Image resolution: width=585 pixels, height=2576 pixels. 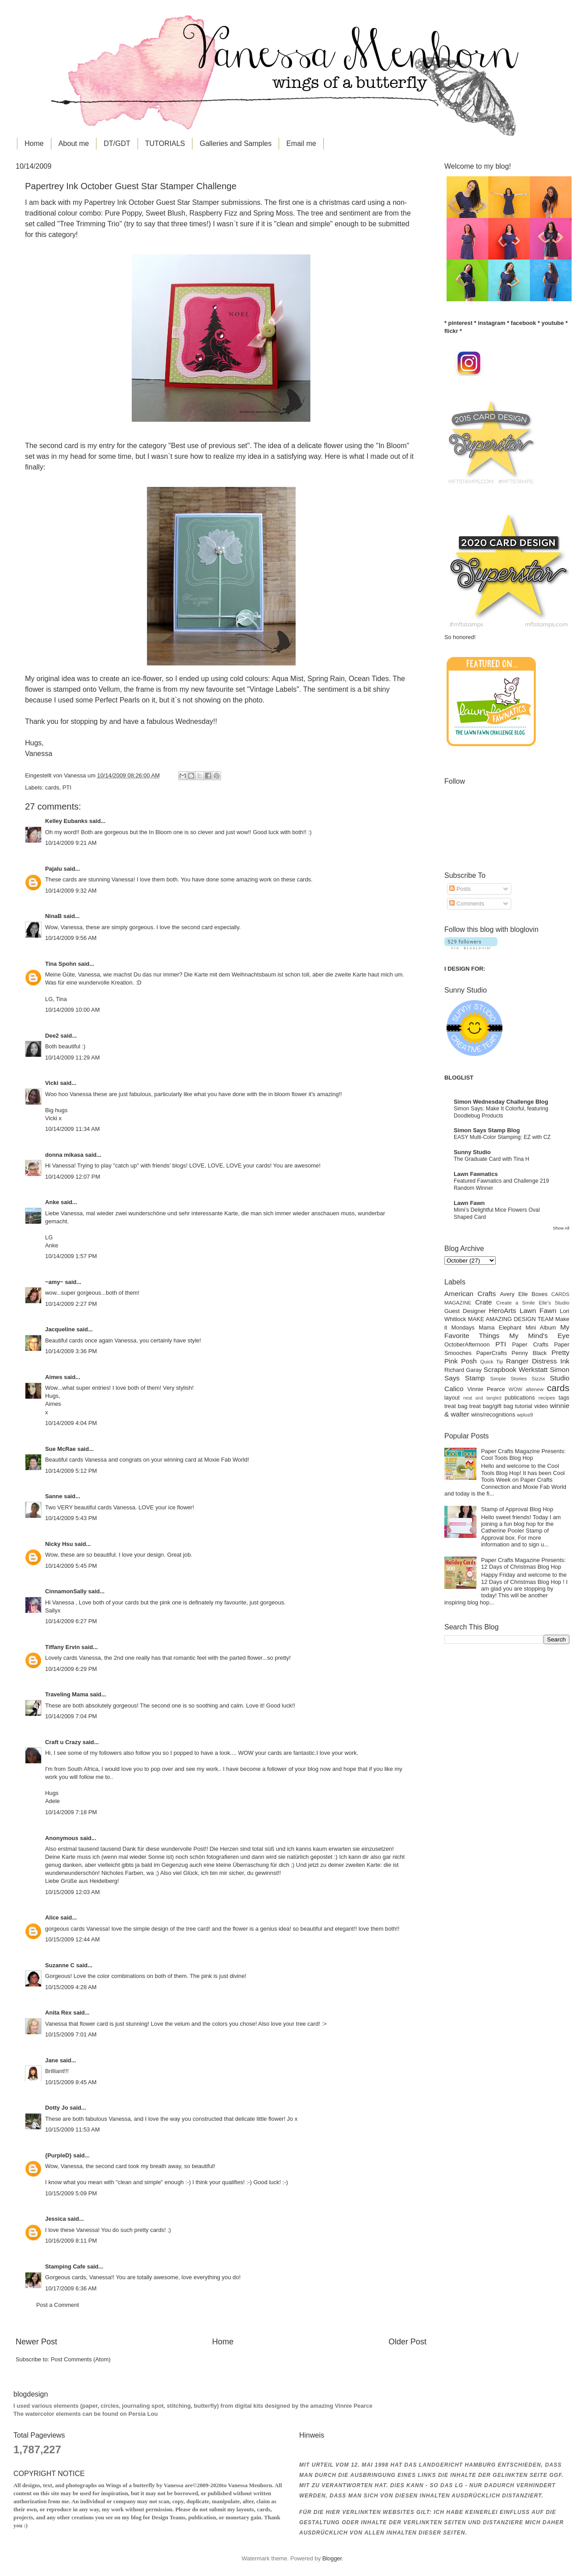 What do you see at coordinates (71, 1256) in the screenshot?
I see `10/14/2009 1:57 PM` at bounding box center [71, 1256].